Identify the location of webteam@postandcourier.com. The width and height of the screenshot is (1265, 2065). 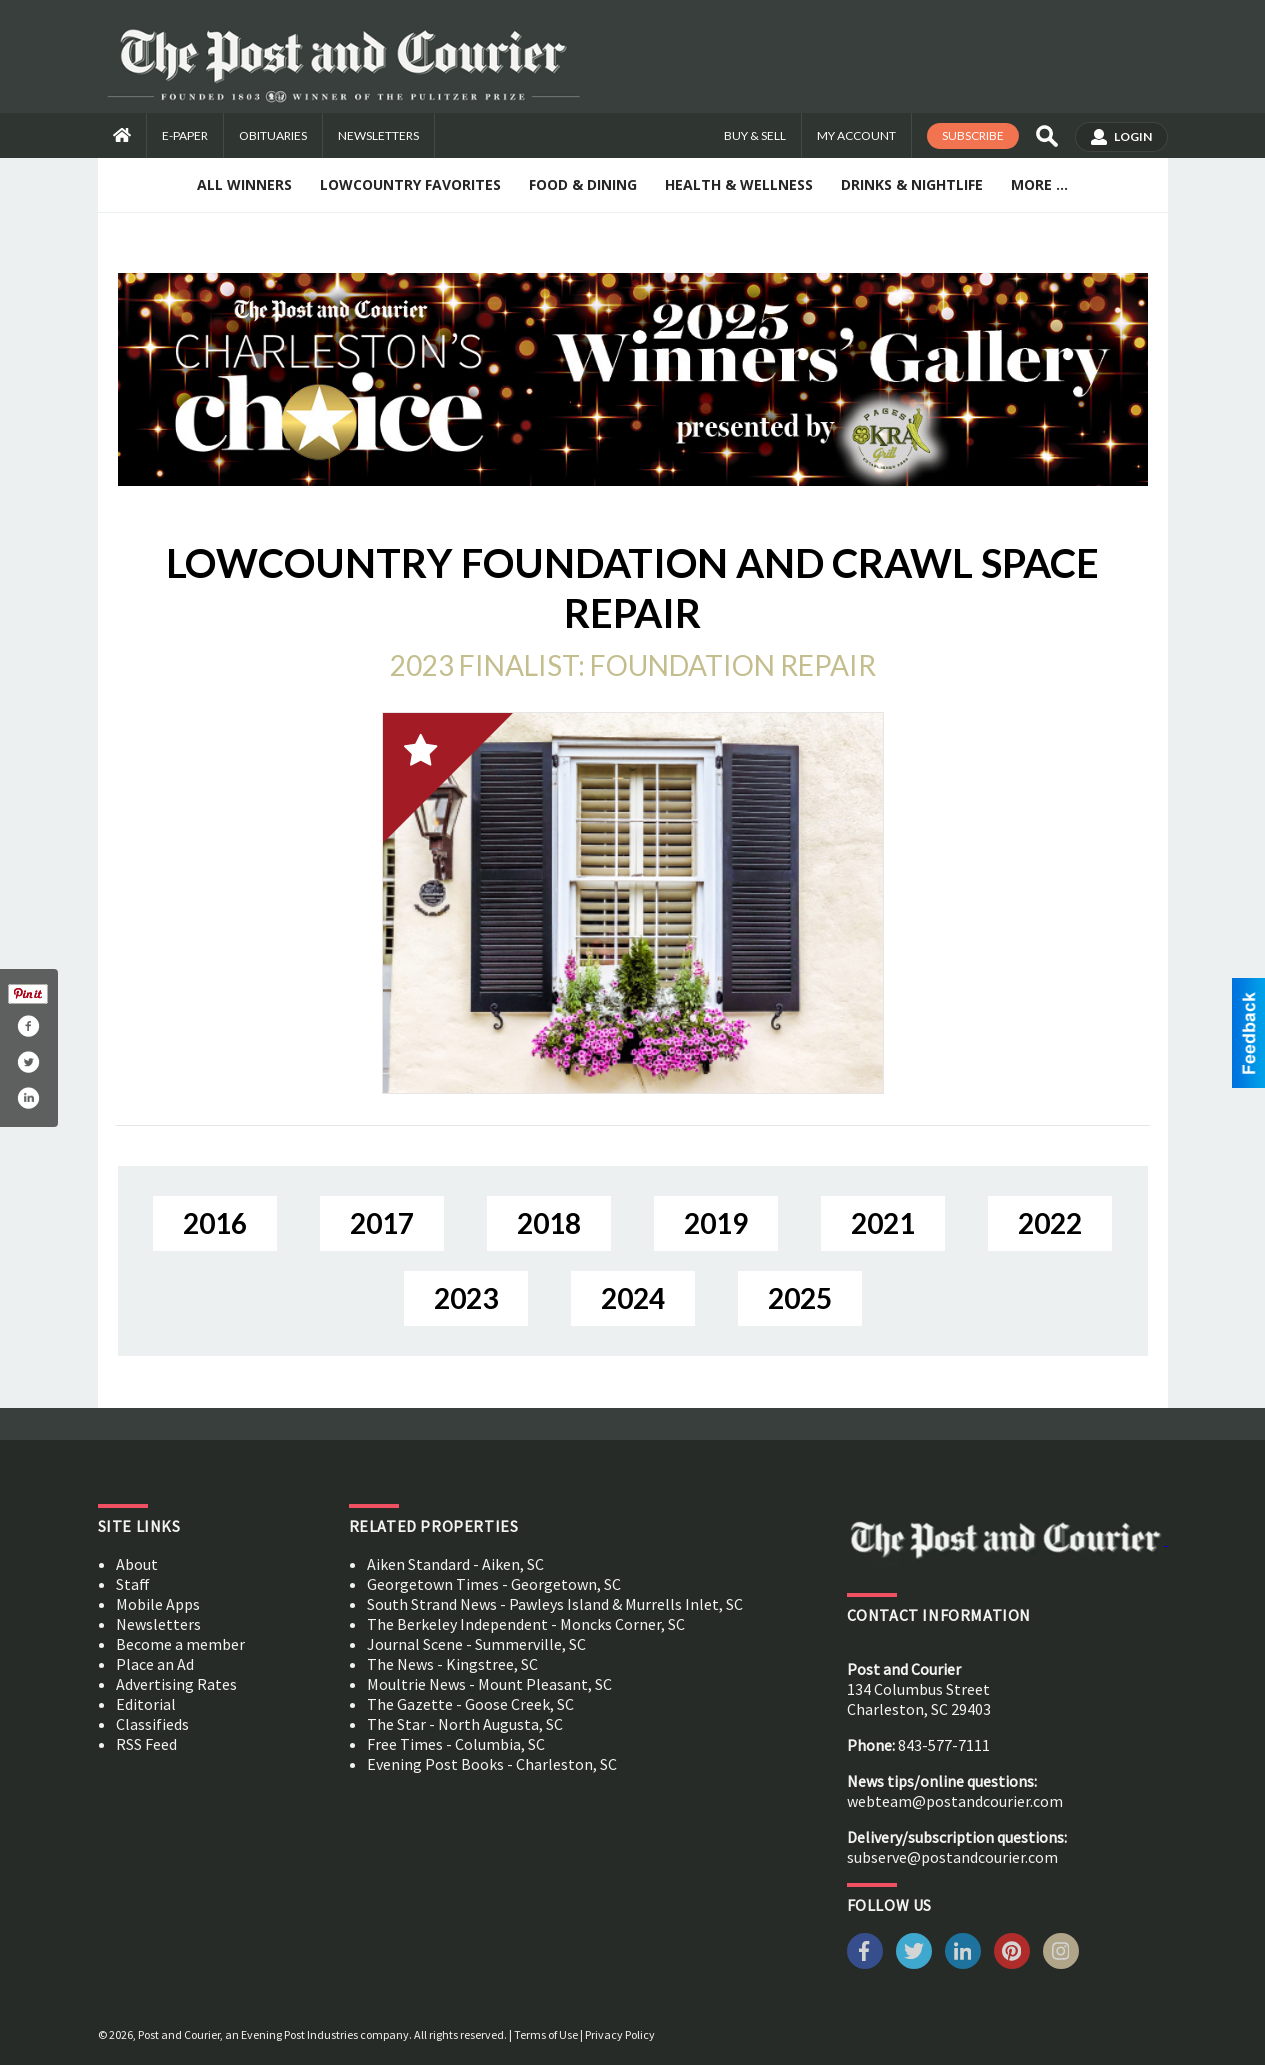
(955, 1801).